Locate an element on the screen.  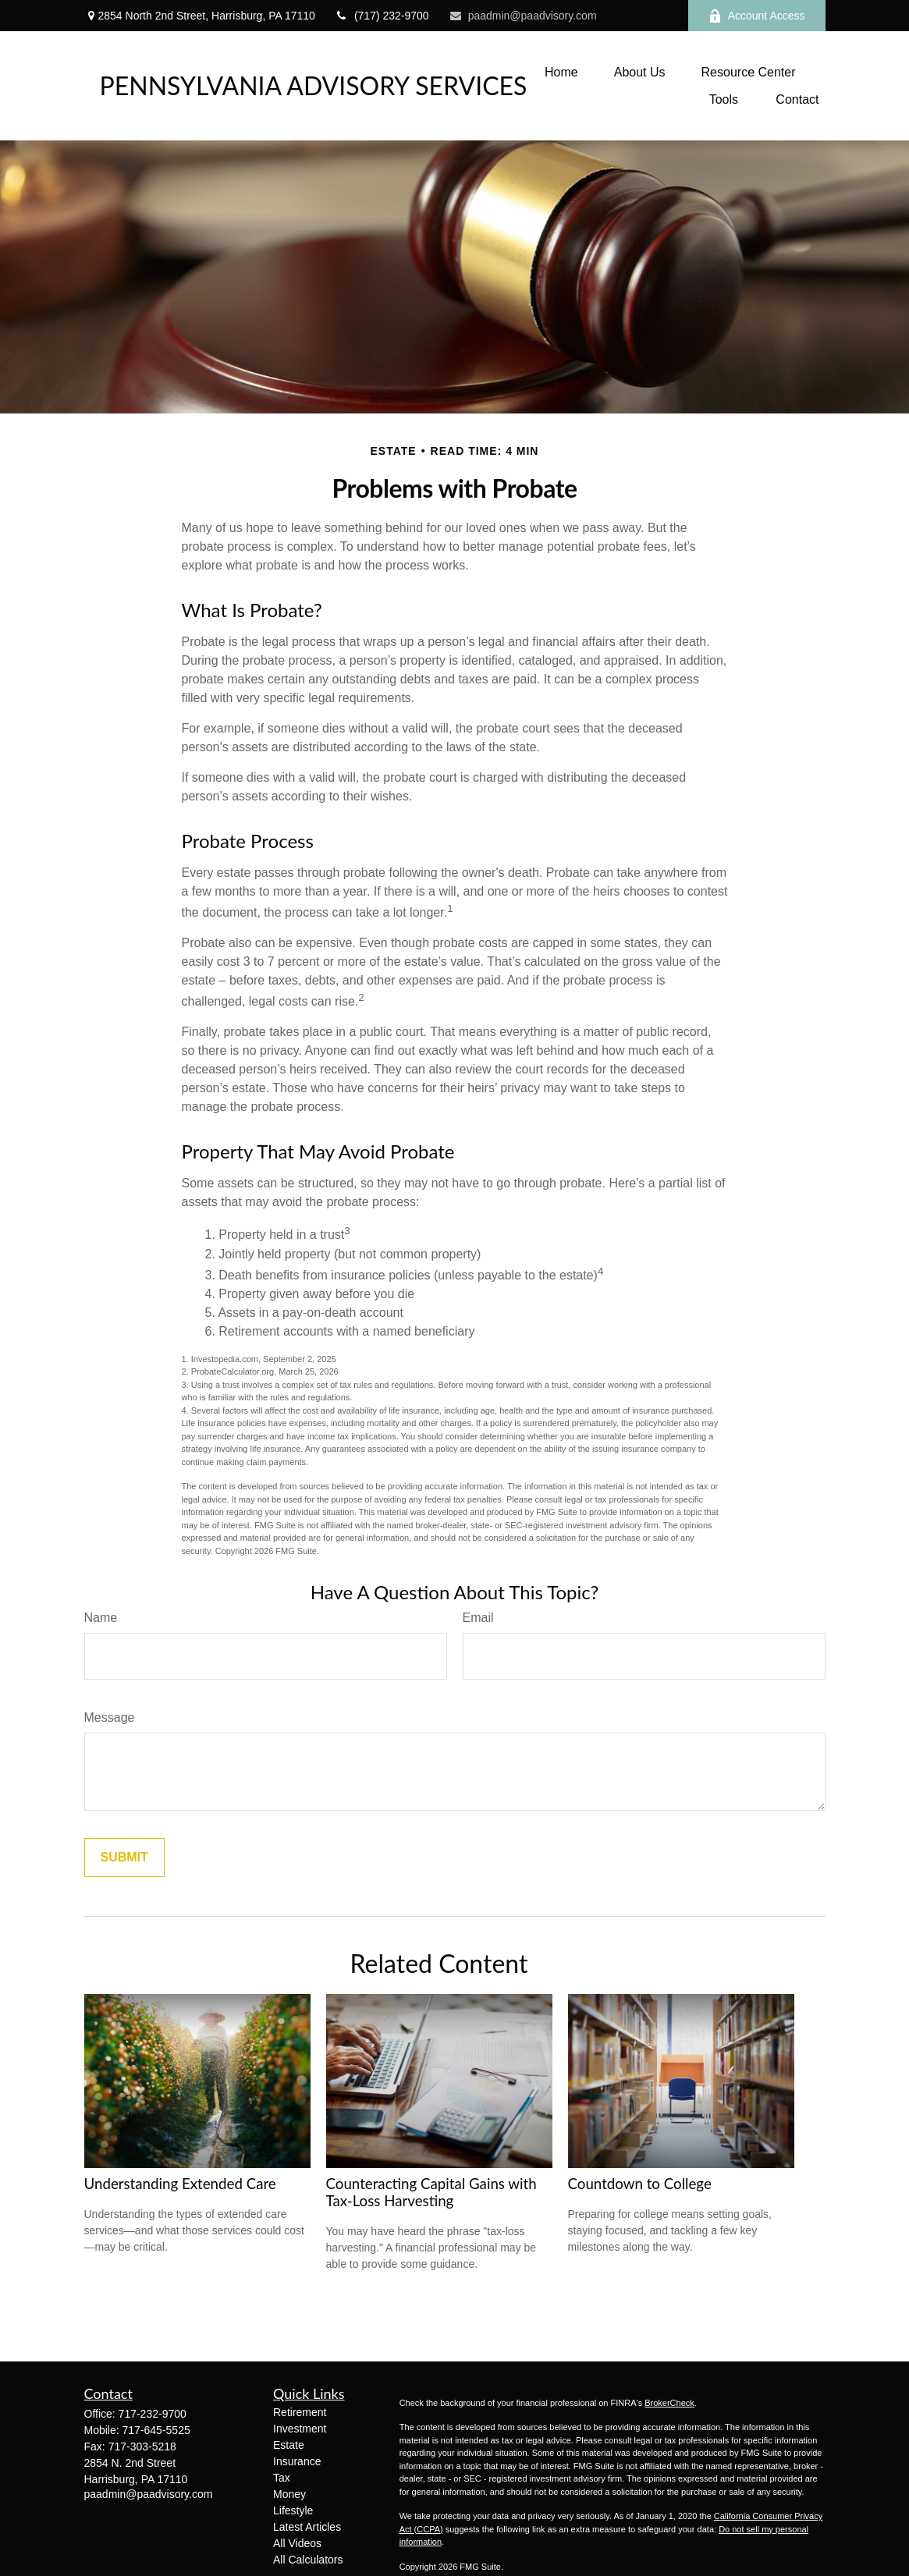
paadmin@paadvisory.com is located at coordinates (523, 15).